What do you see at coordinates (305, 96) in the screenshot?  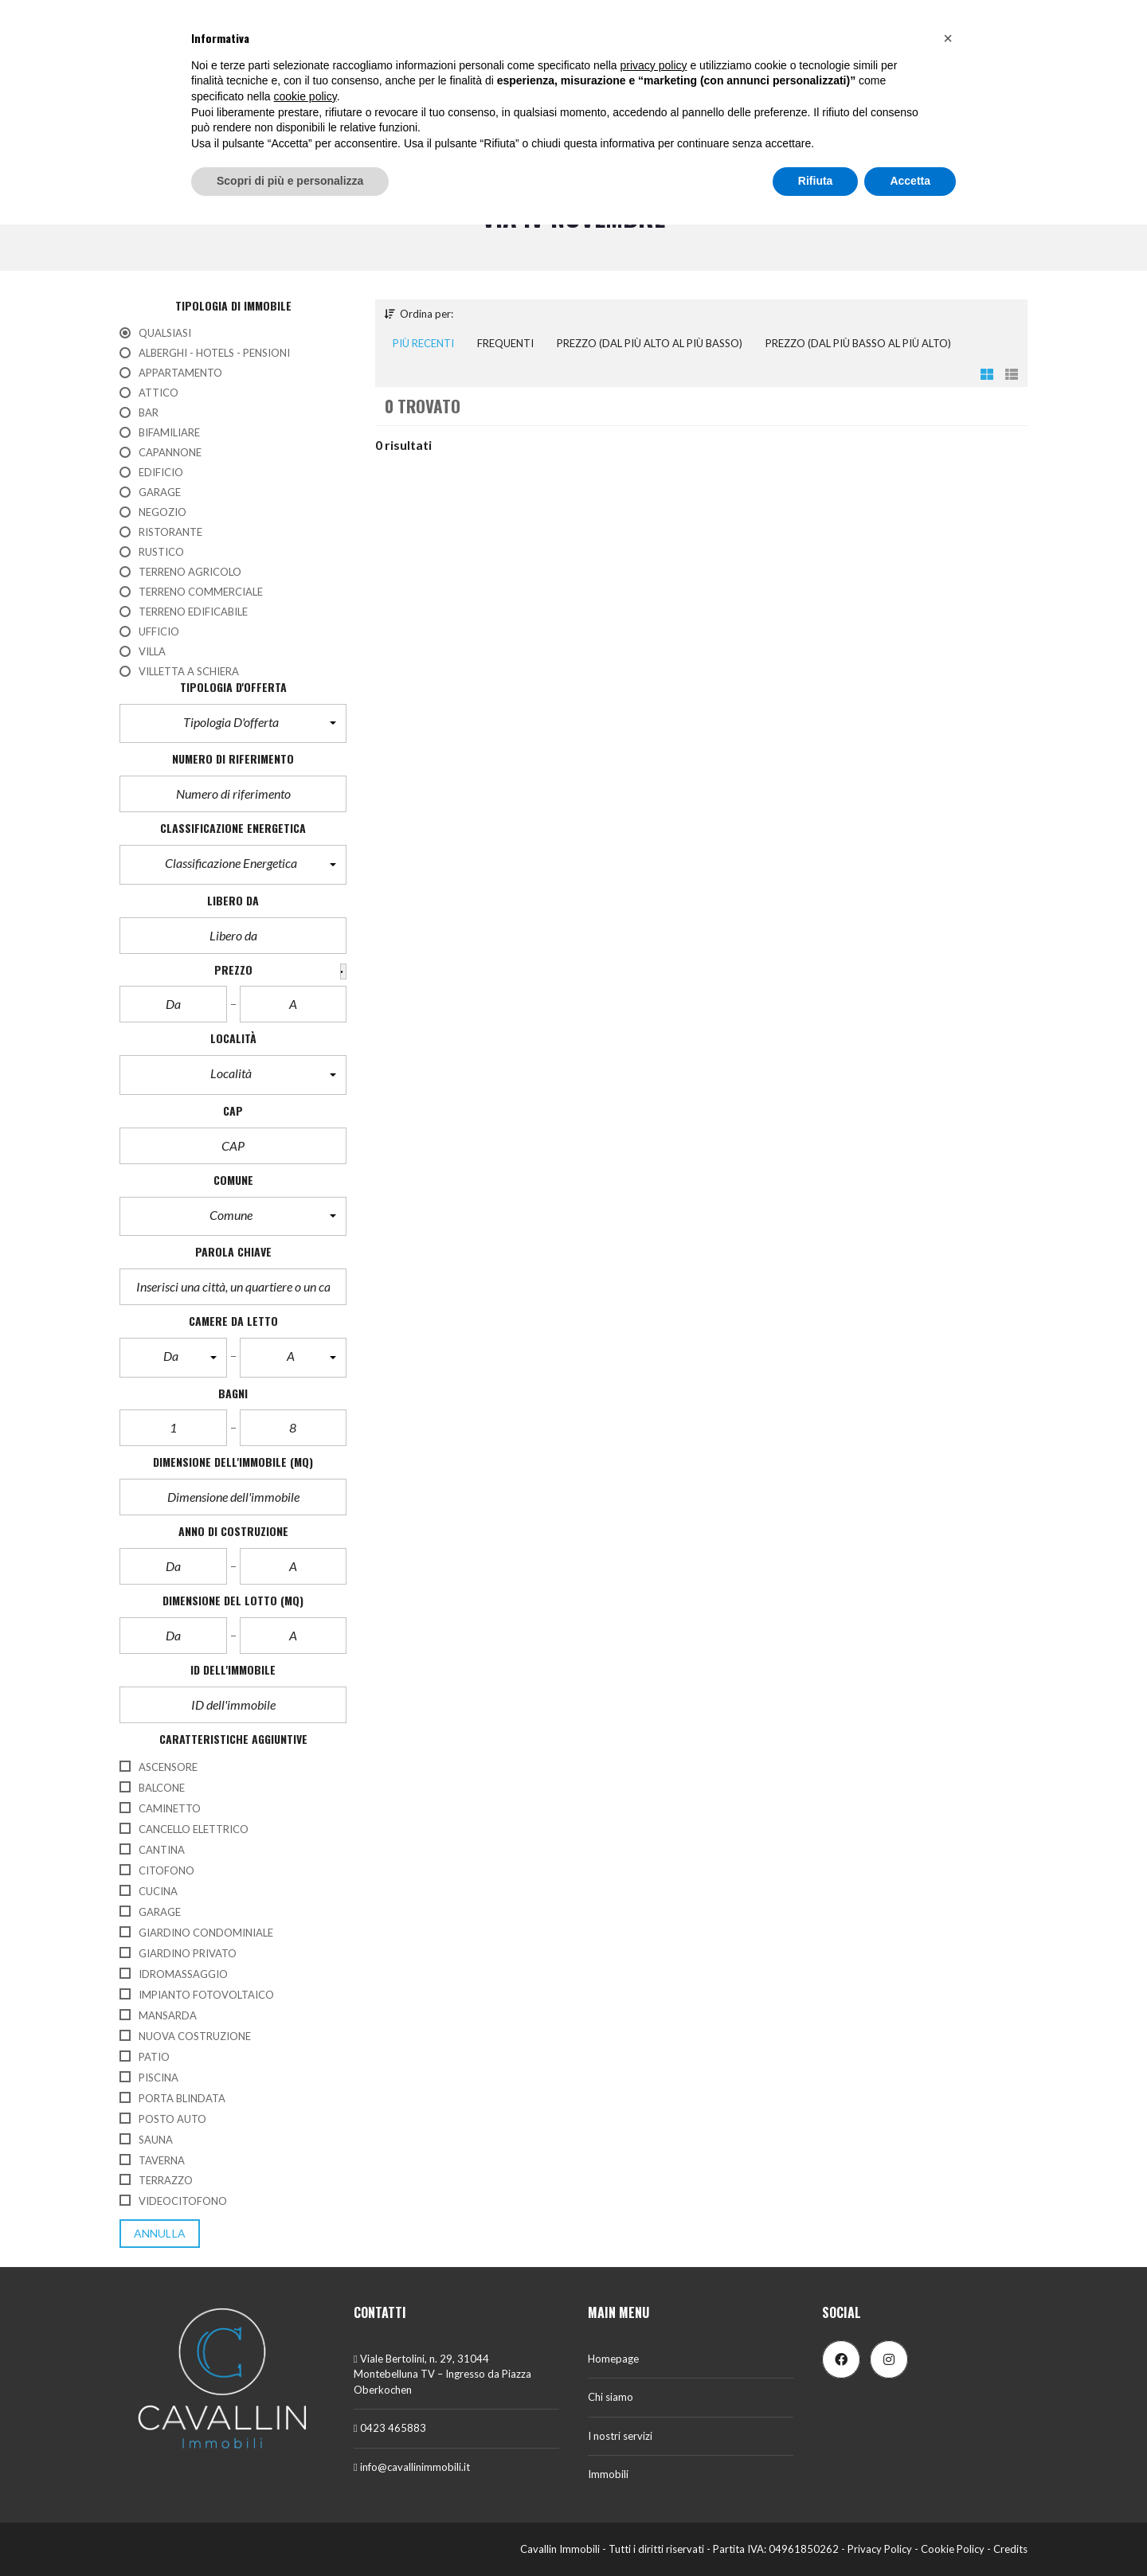 I see `cookie policy [button]` at bounding box center [305, 96].